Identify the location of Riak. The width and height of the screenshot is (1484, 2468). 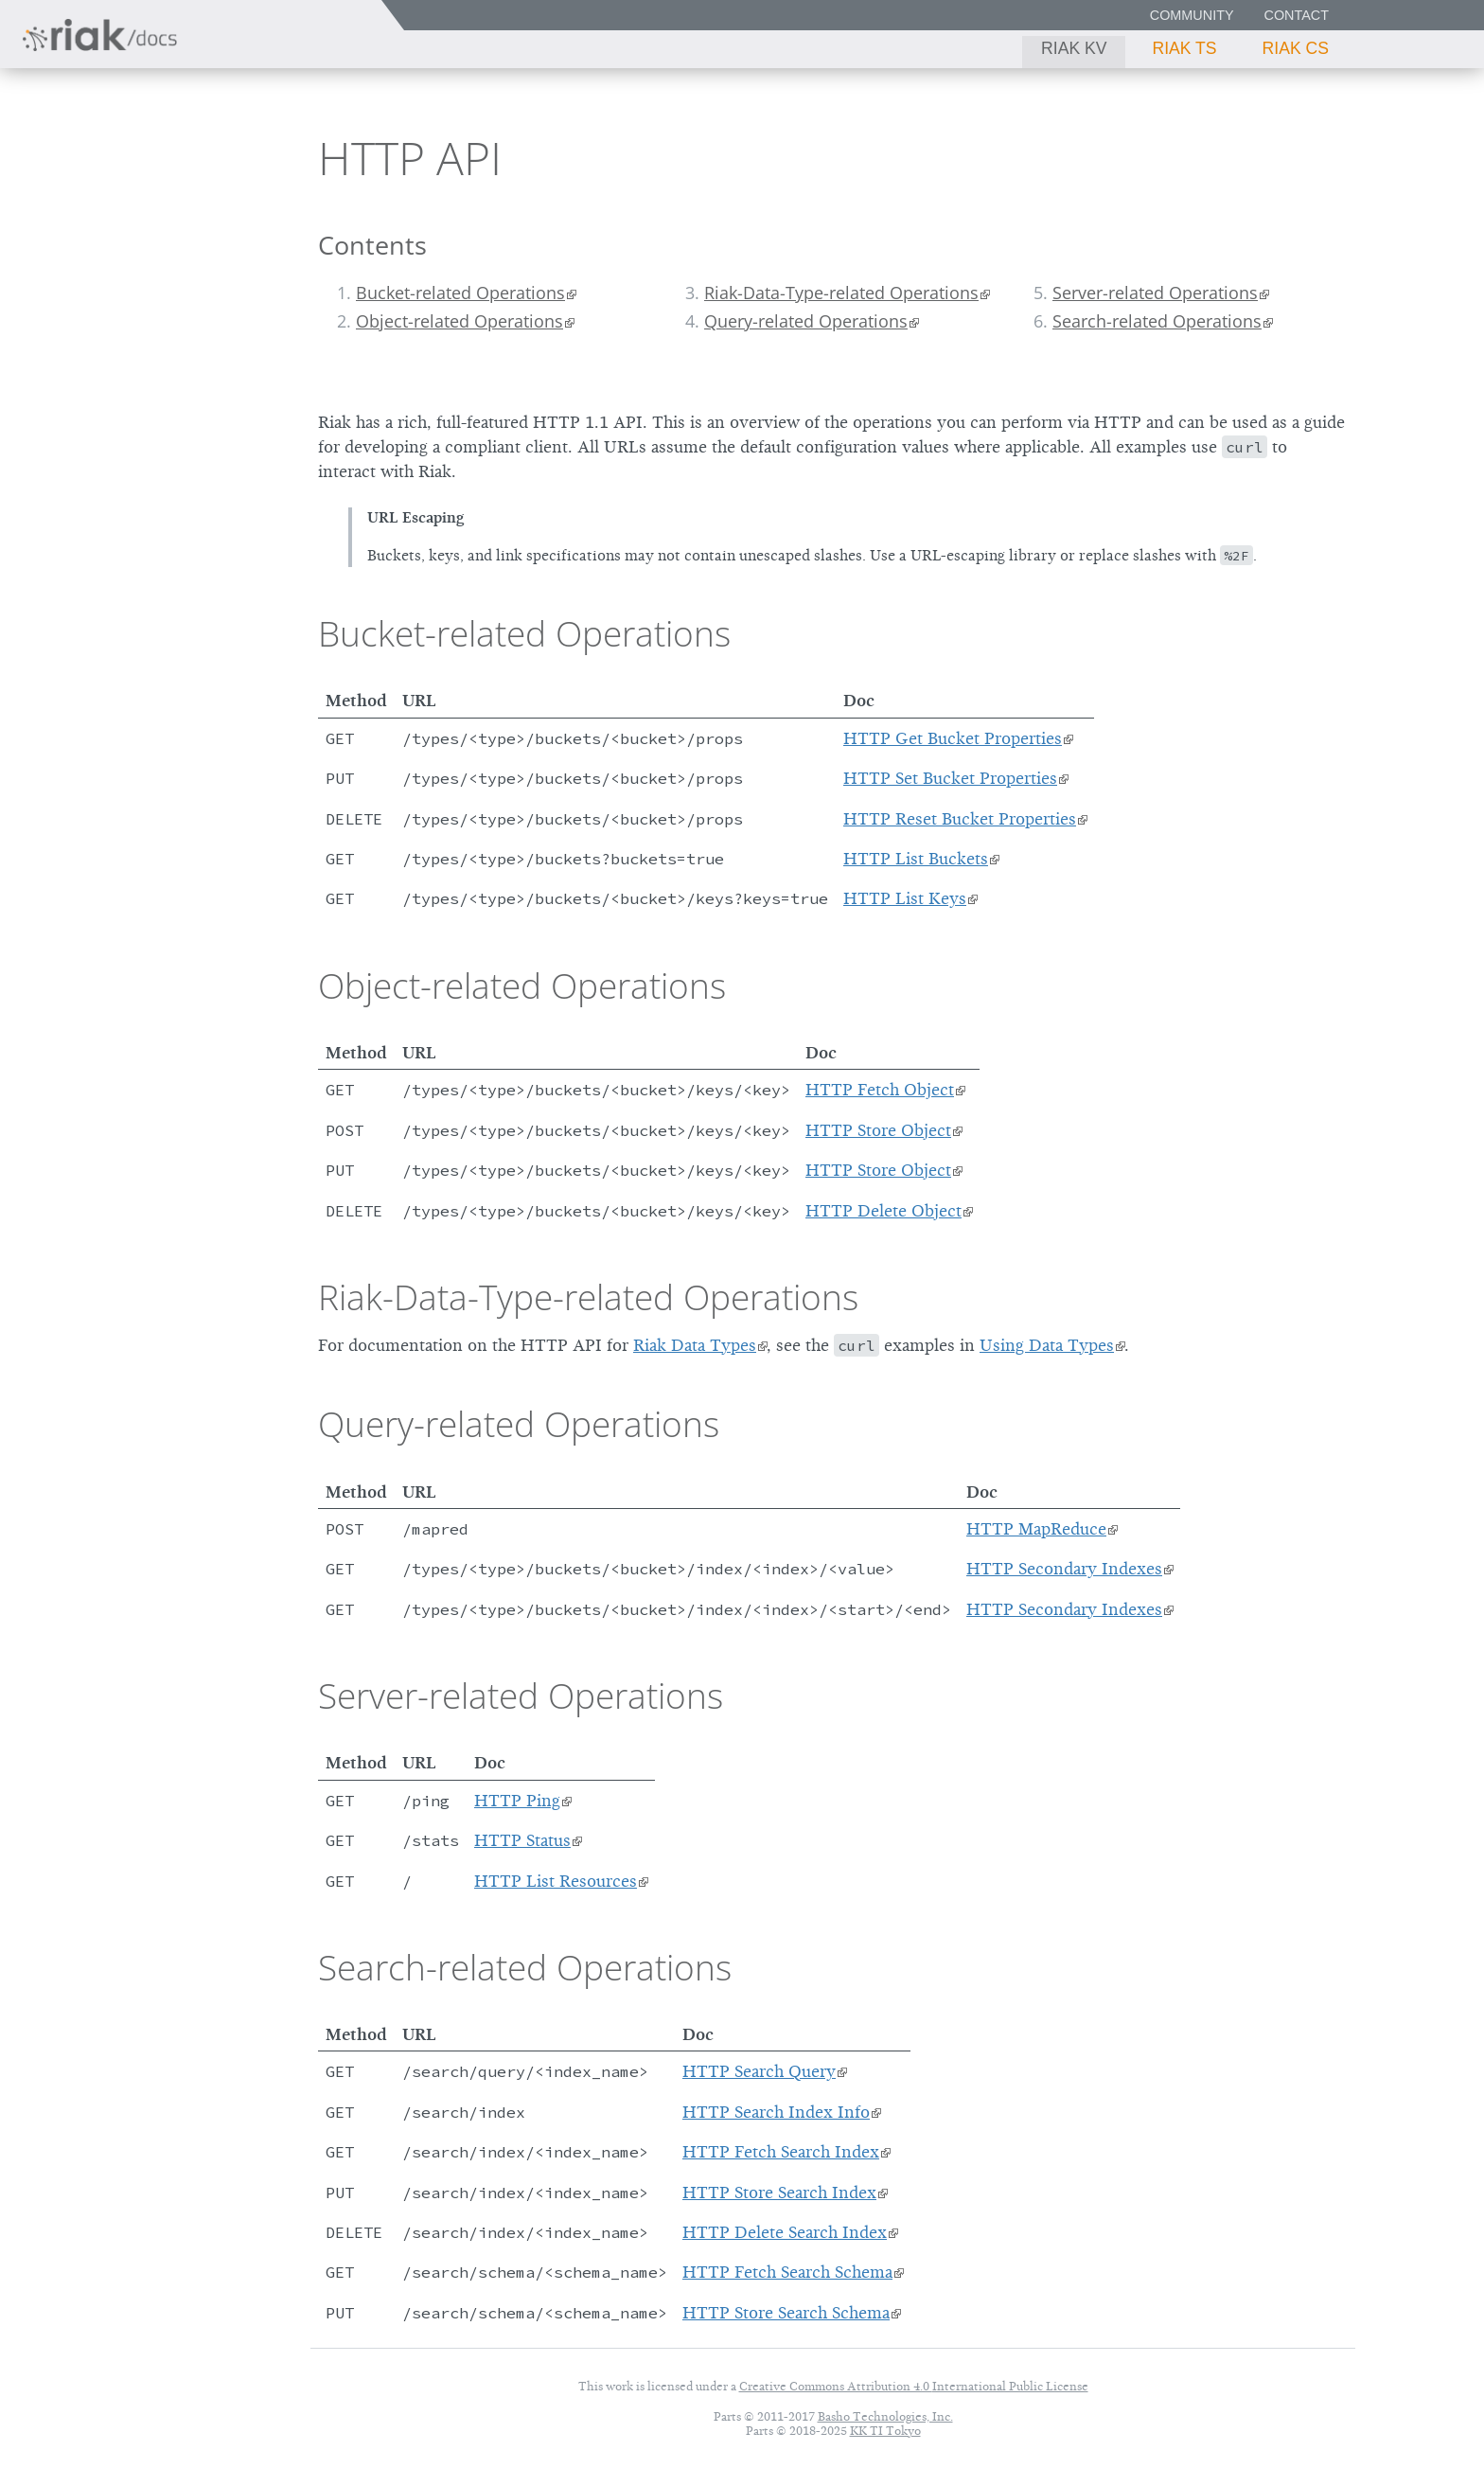
(80, 154).